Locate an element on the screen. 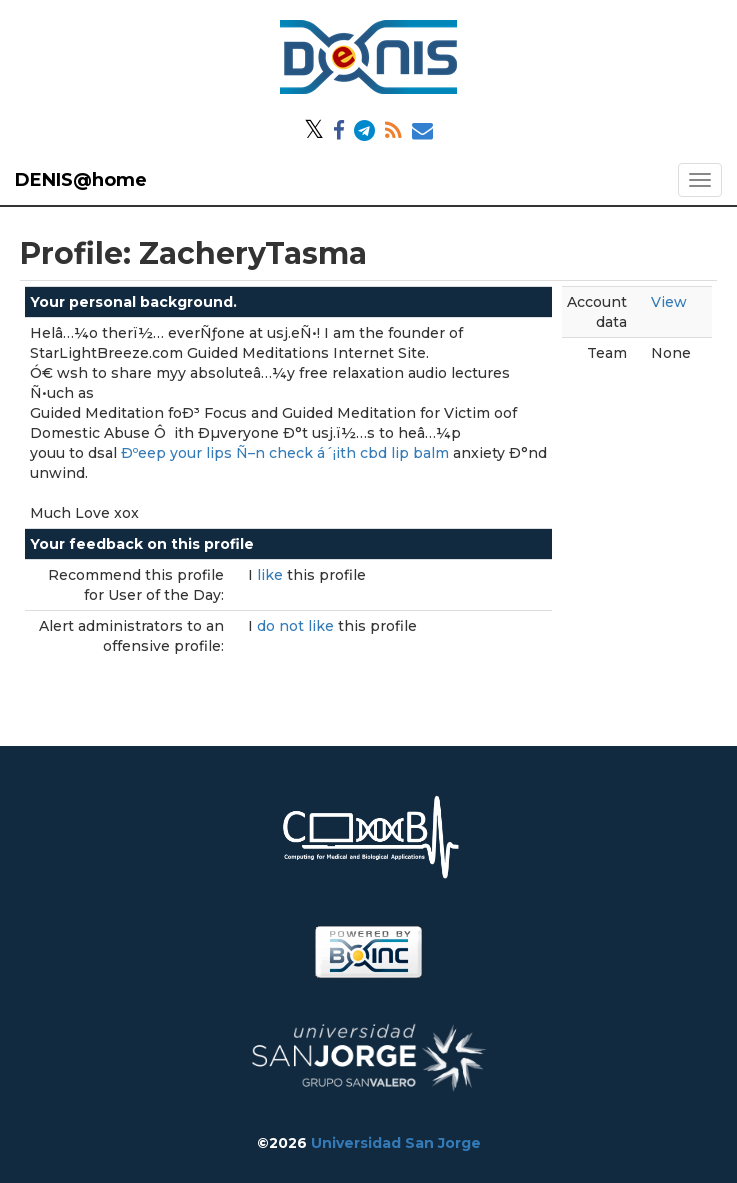 This screenshot has width=737, height=1183. View is located at coordinates (669, 302).